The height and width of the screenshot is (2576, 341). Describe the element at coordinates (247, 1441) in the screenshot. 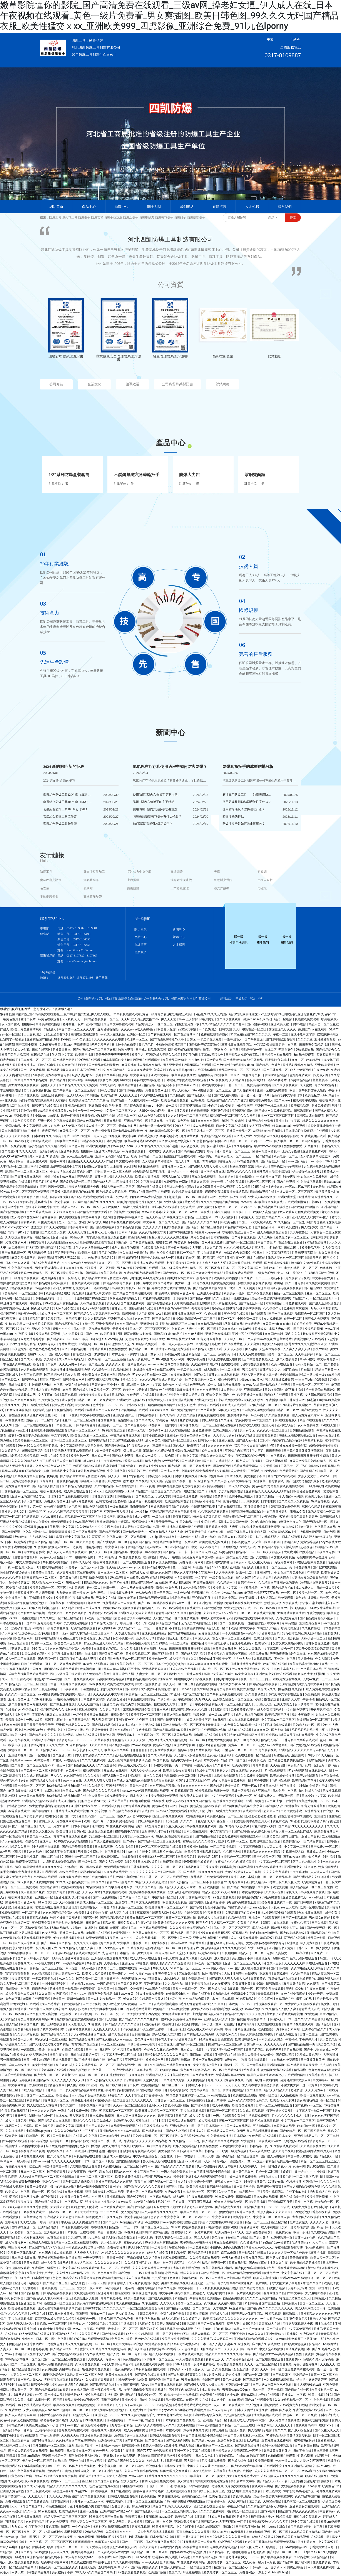

I see `国产成人av一区` at that location.